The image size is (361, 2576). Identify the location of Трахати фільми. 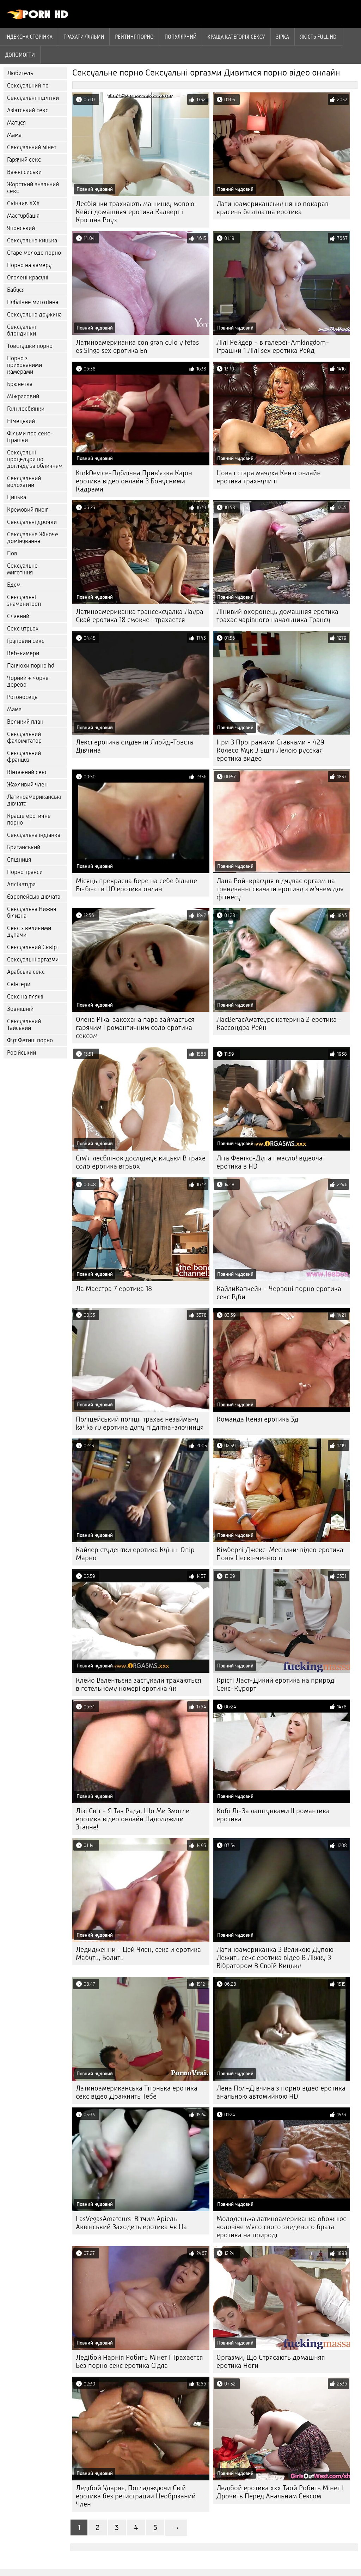
(83, 37).